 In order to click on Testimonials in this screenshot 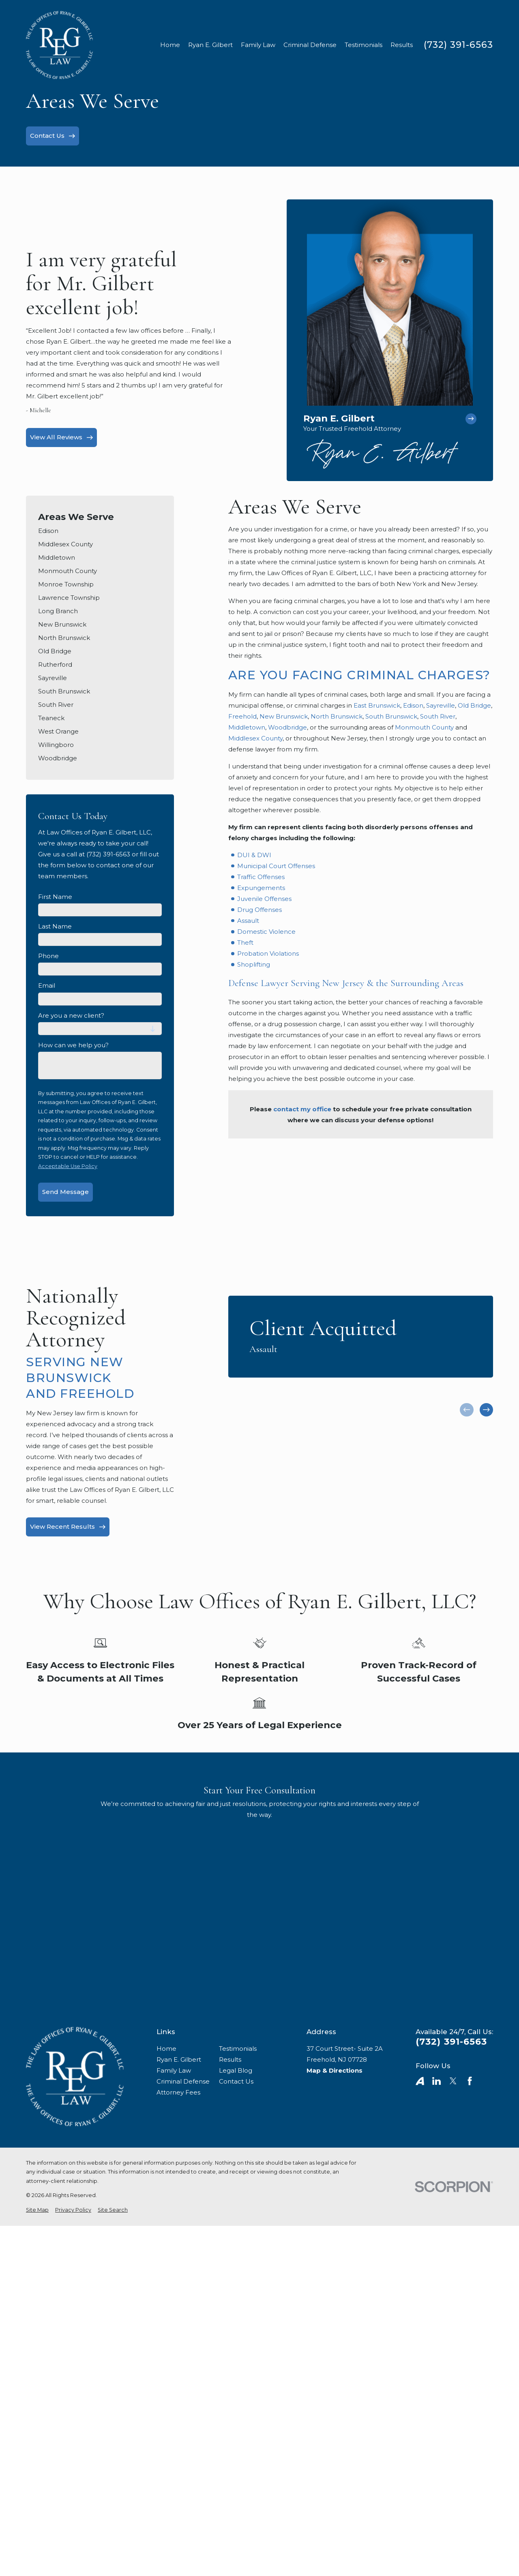, I will do `click(238, 2048)`.